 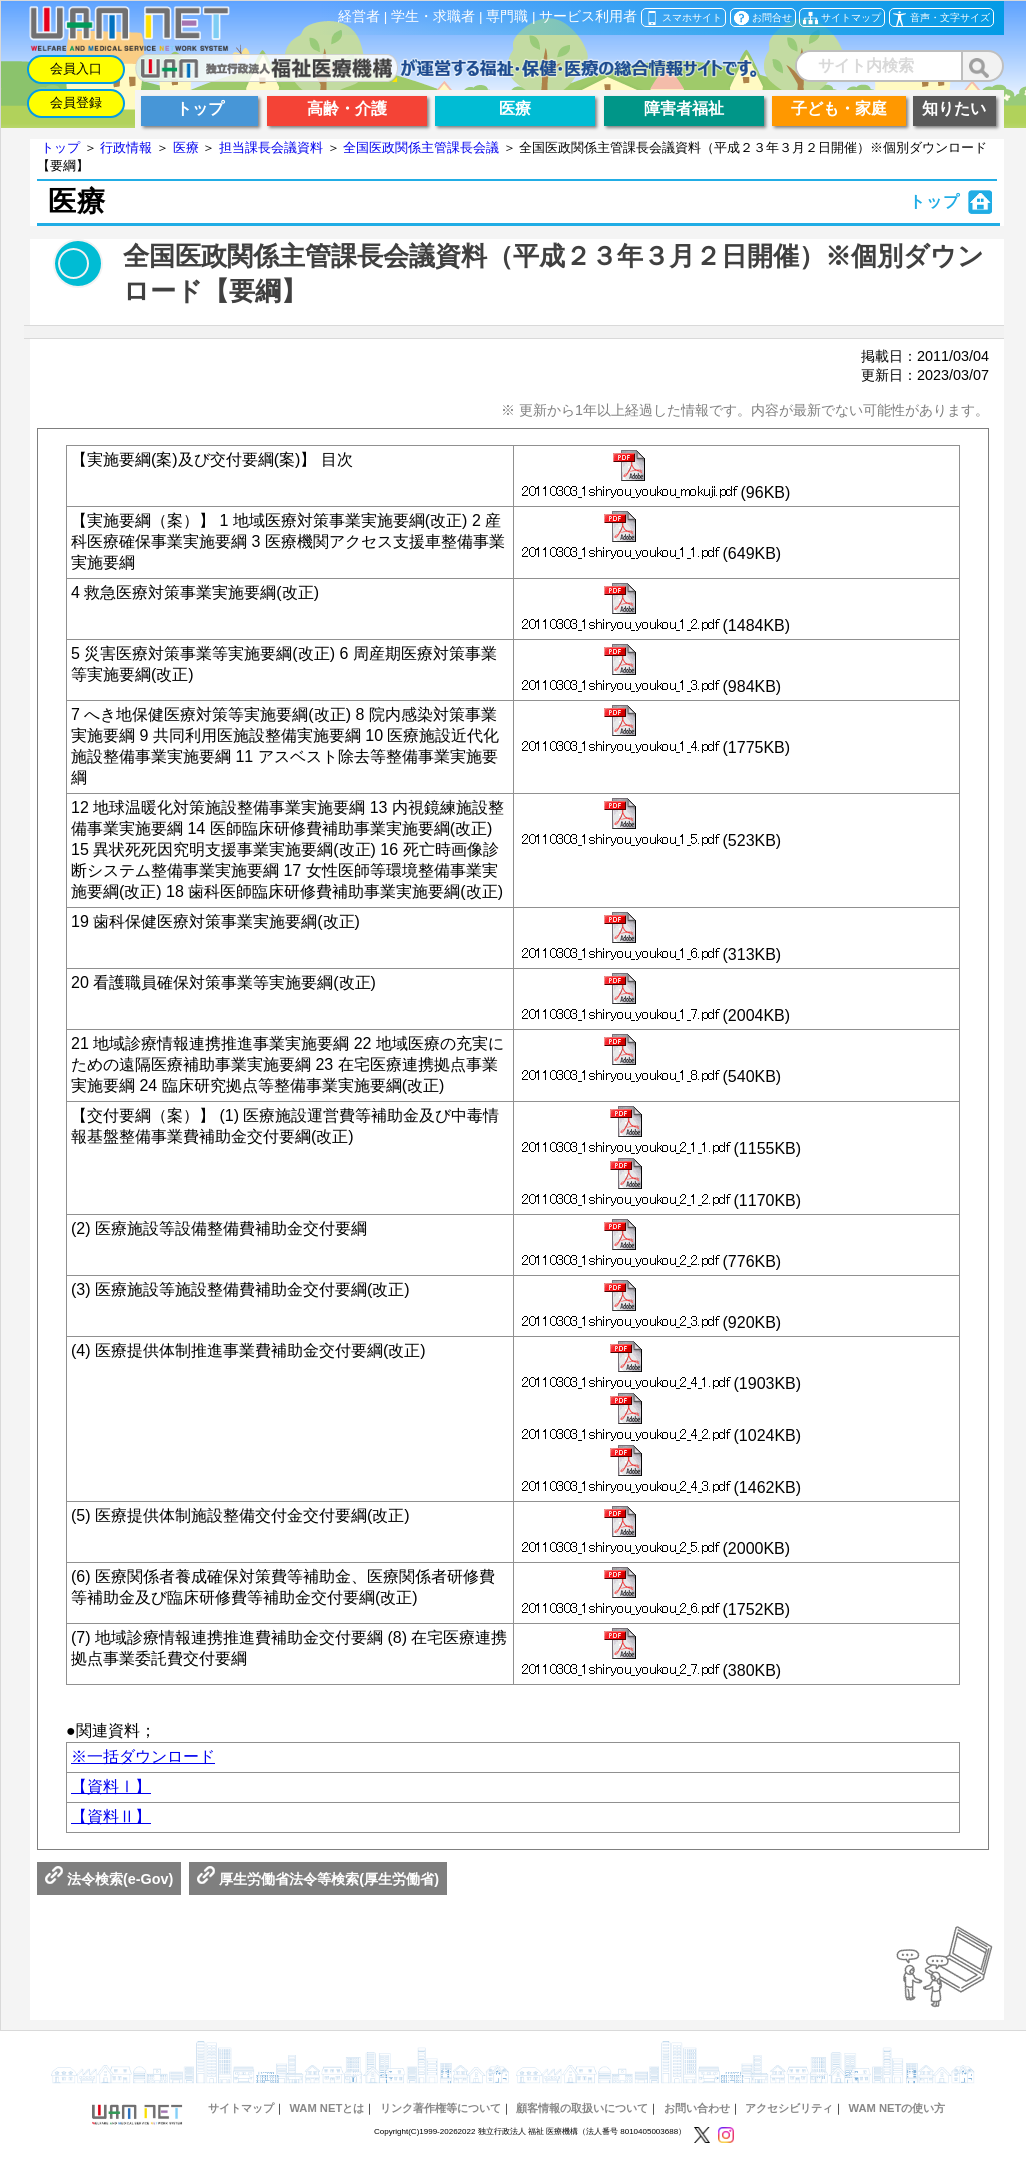 What do you see at coordinates (318, 1879) in the screenshot?
I see `厚生労働省法令等検索(厚生労働省)` at bounding box center [318, 1879].